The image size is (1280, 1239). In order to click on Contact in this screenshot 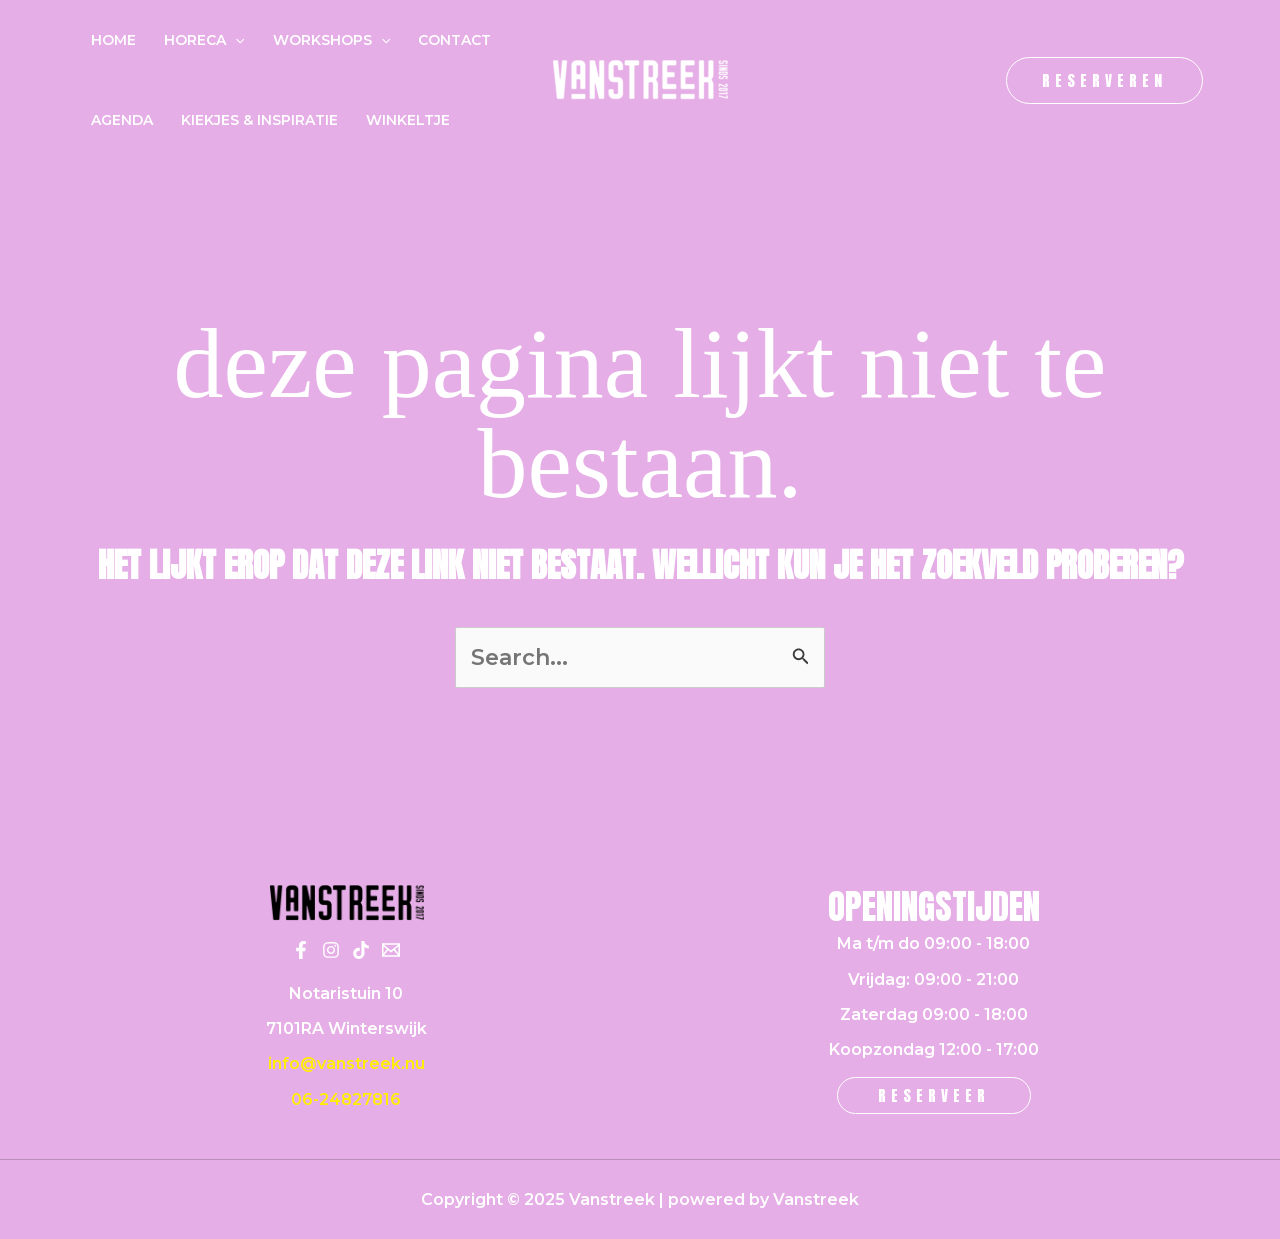, I will do `click(454, 40)`.